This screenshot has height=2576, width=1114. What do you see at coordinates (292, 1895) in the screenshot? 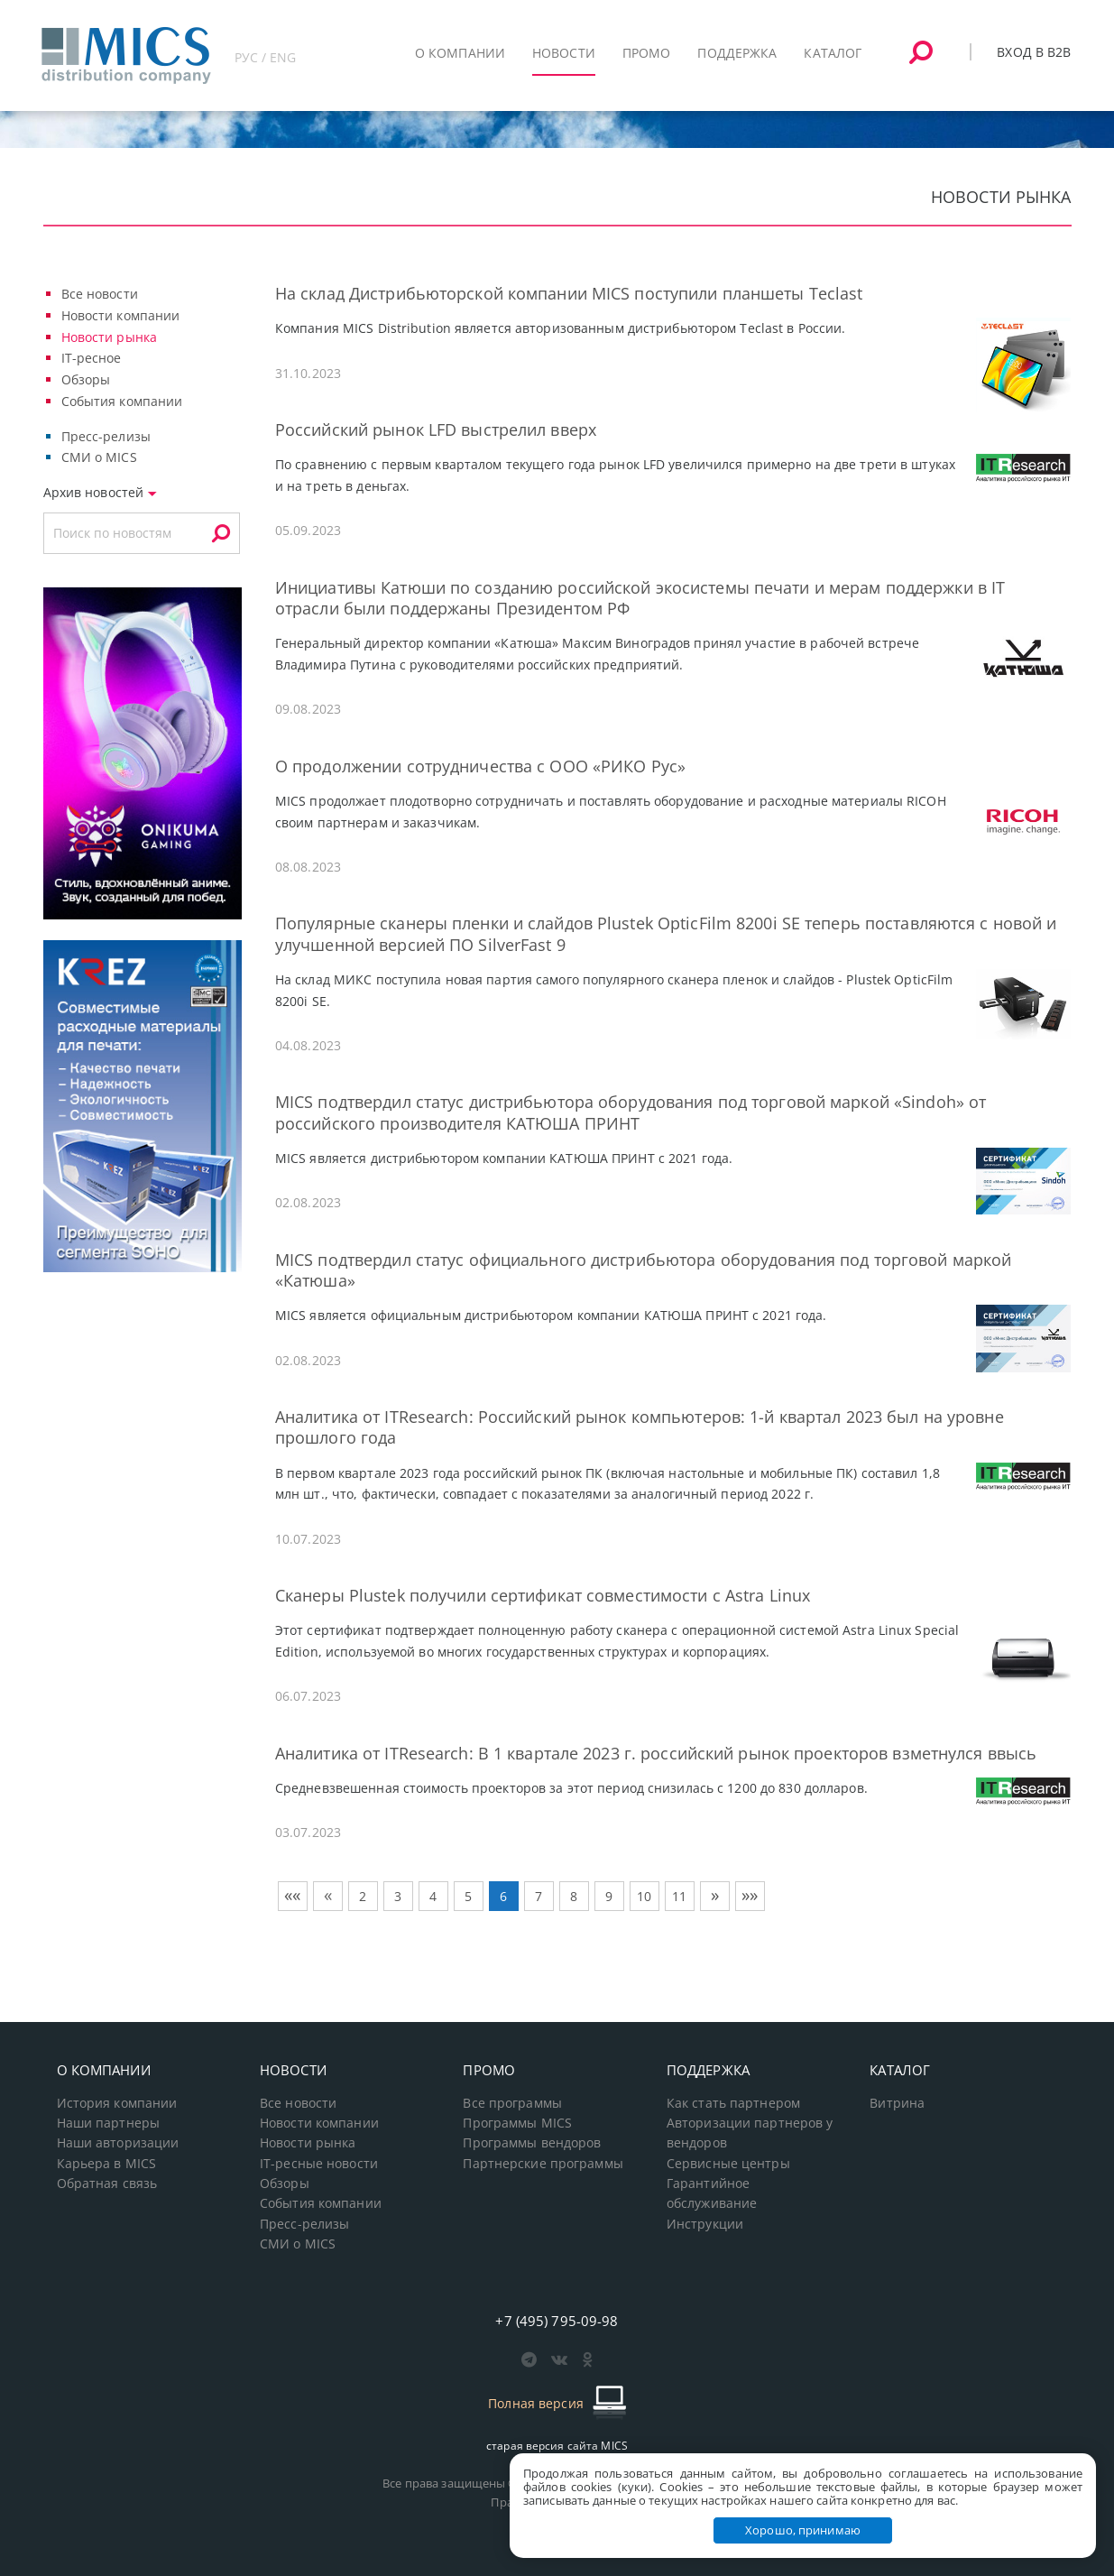
I see `««` at bounding box center [292, 1895].